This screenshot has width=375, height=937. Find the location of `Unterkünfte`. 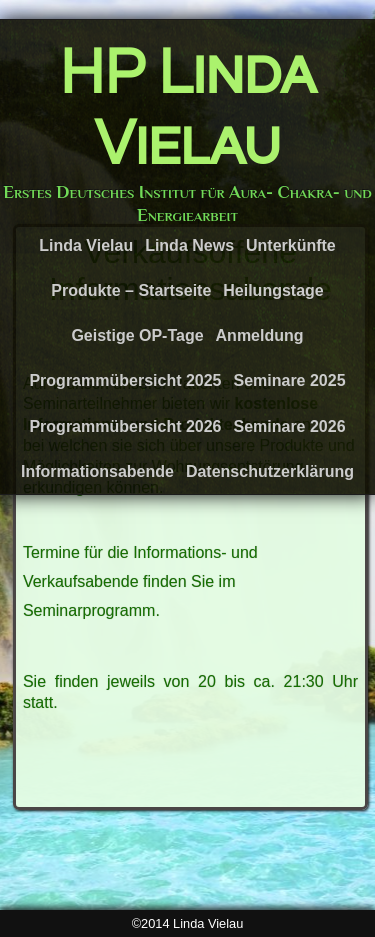

Unterkünfte is located at coordinates (291, 245).